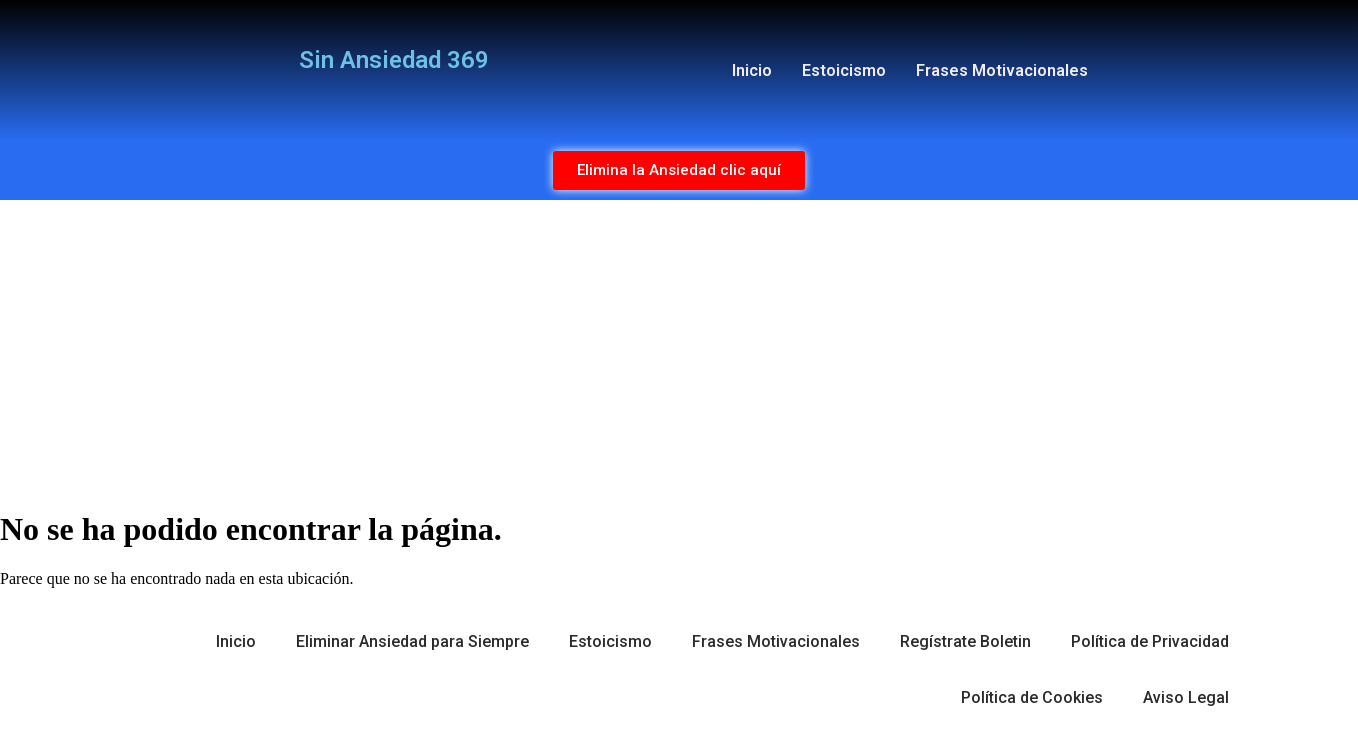  Describe the element at coordinates (752, 70) in the screenshot. I see `Inicio` at that location.